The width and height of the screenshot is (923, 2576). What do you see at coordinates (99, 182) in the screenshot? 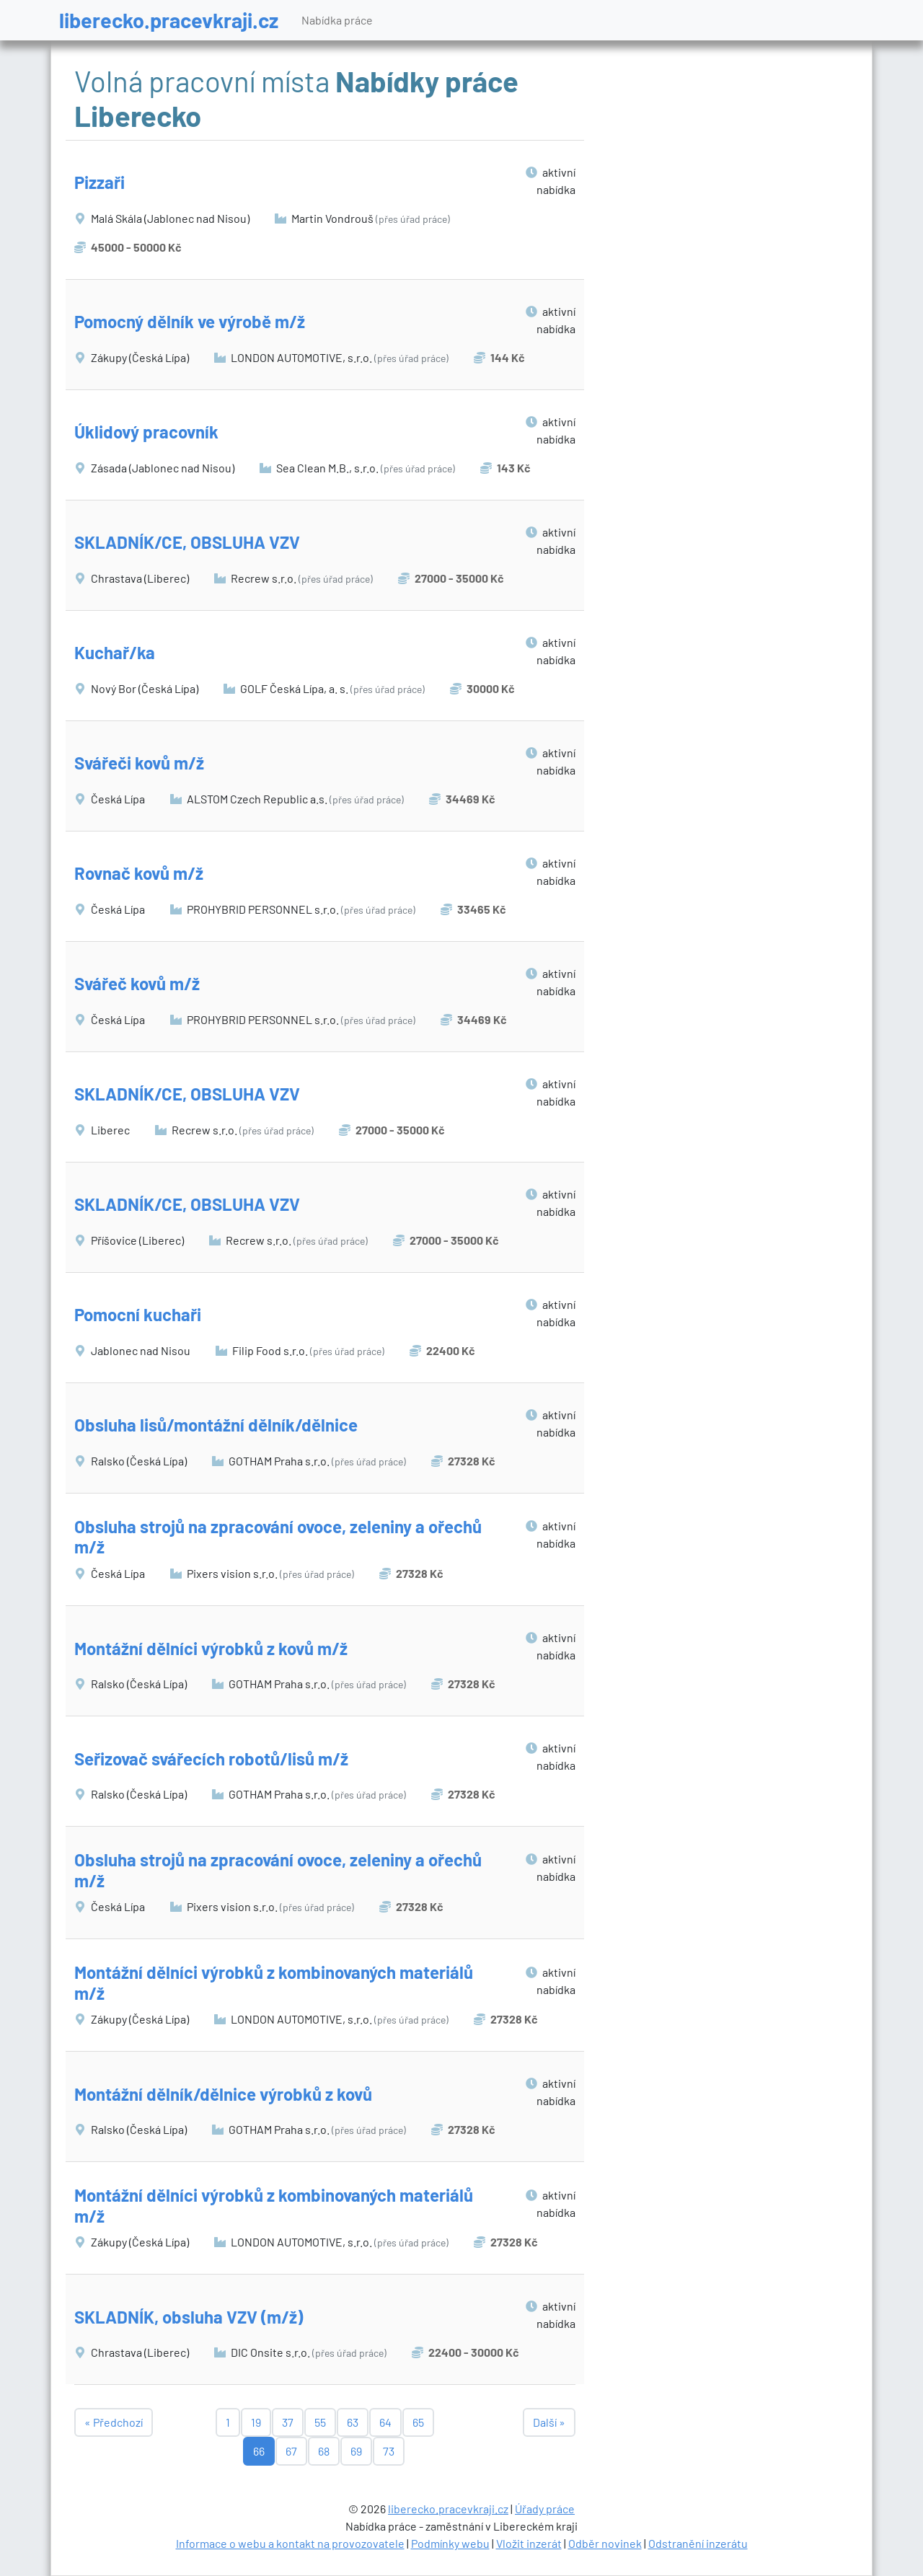
I see `Pizzaři` at bounding box center [99, 182].